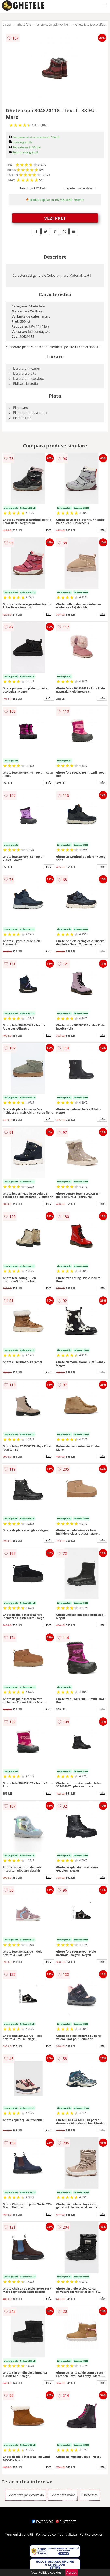 Image resolution: width=110 pixels, height=2576 pixels. I want to click on VEZI PRET, so click(55, 218).